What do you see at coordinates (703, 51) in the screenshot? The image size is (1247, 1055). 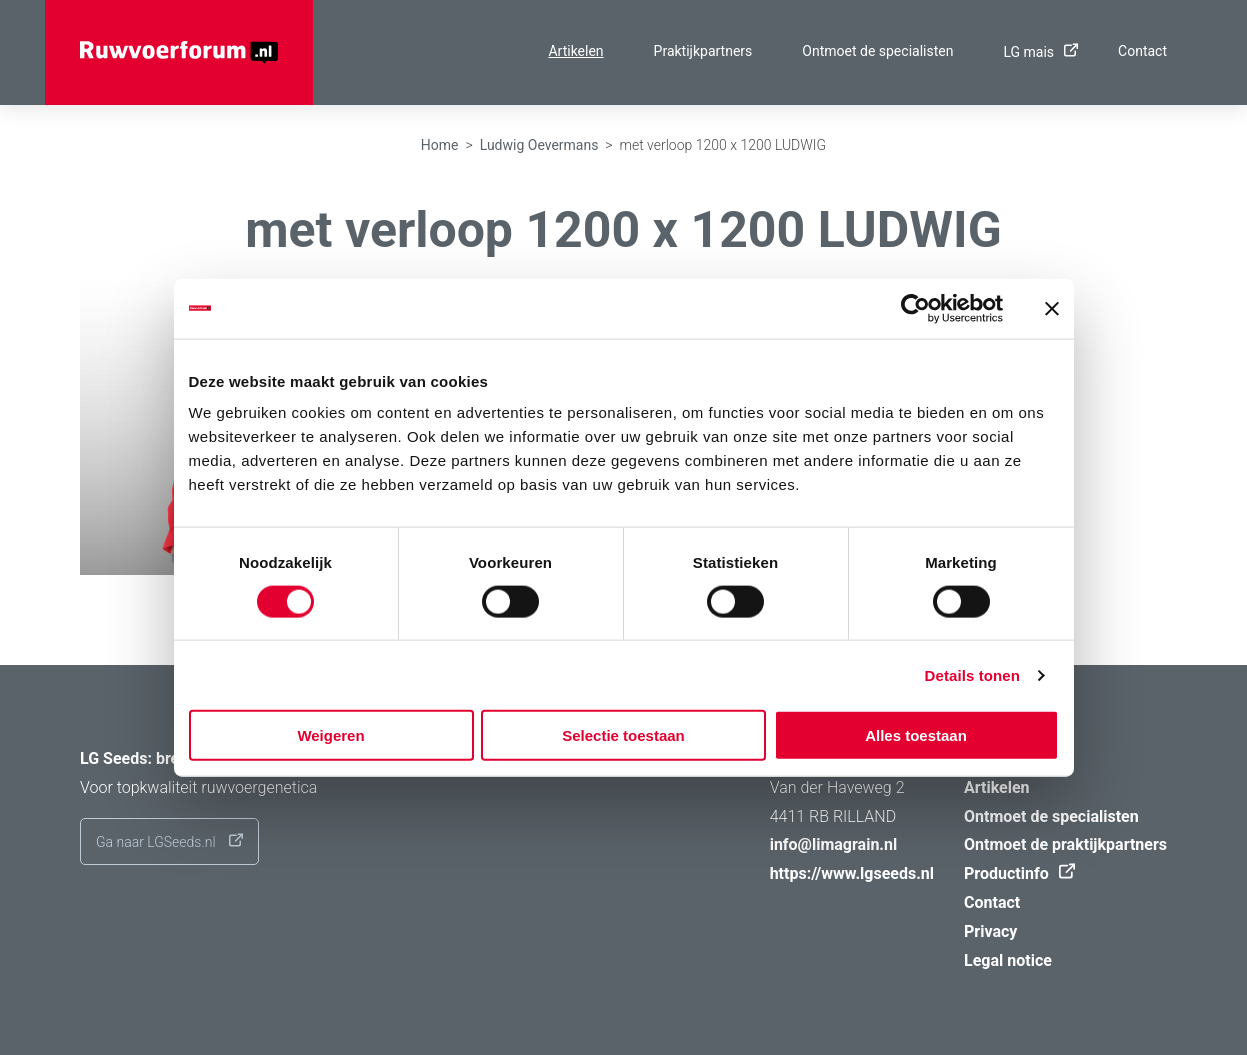 I see `Praktijkpartners` at bounding box center [703, 51].